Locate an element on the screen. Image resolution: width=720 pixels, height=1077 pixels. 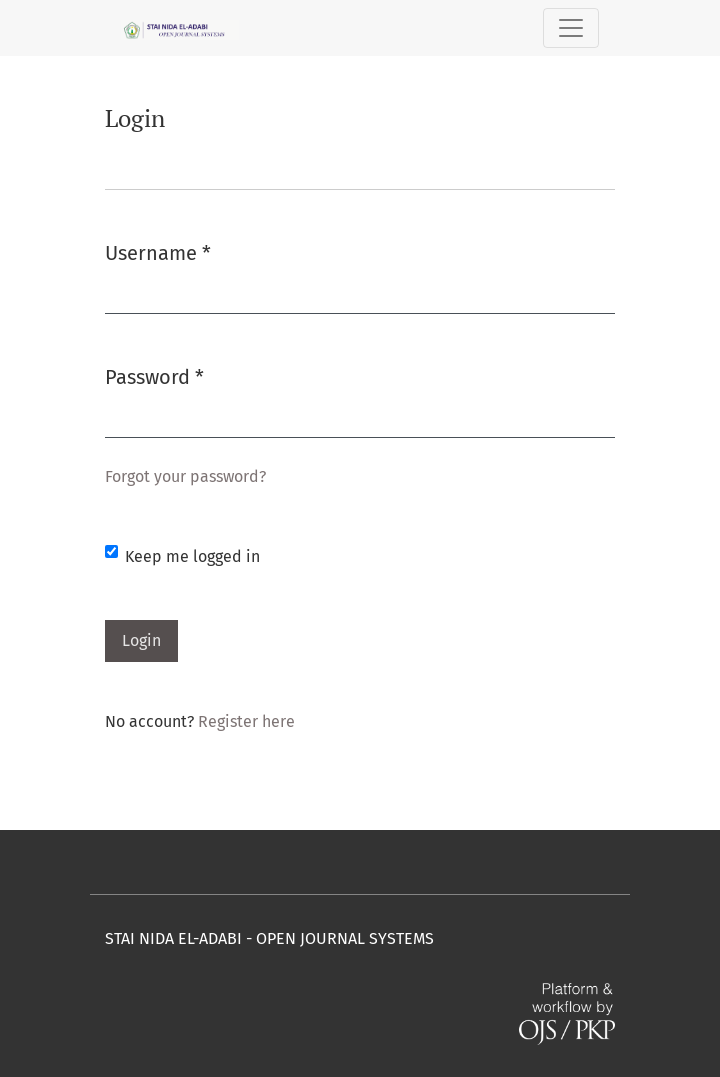
Password is located at coordinates (154, 375).